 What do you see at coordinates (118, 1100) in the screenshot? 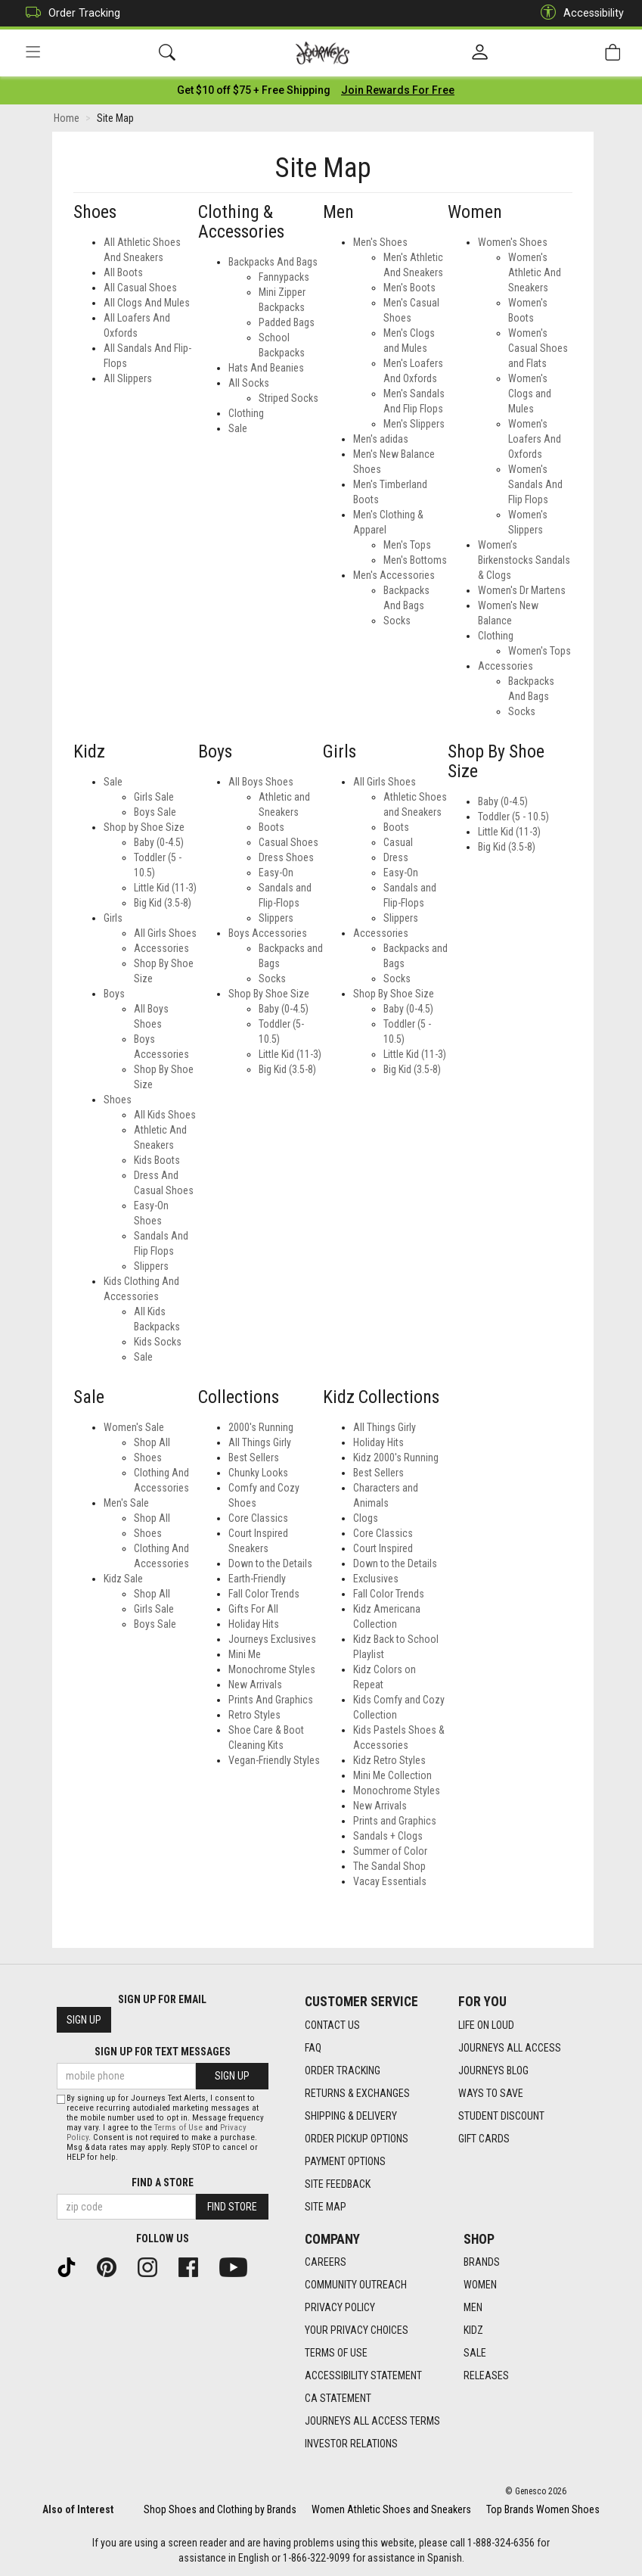
I see `Shoes [Kidz Shoes]` at bounding box center [118, 1100].